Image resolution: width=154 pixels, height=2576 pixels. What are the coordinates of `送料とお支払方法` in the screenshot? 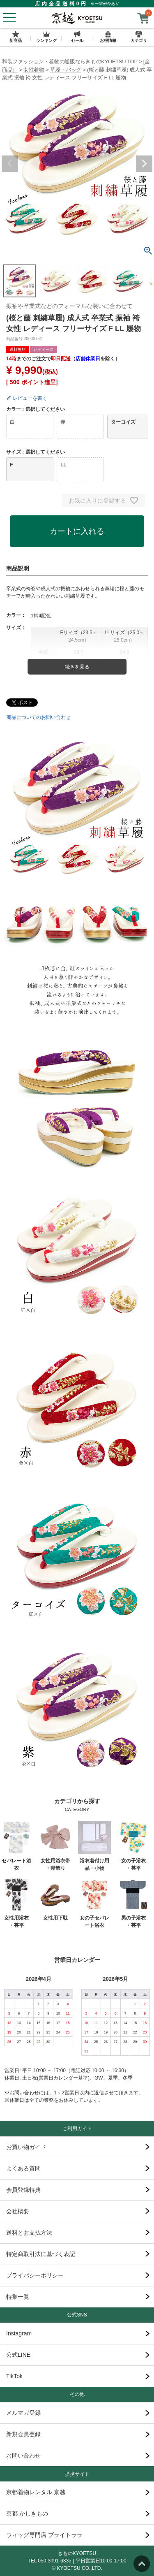 It's located at (29, 2232).